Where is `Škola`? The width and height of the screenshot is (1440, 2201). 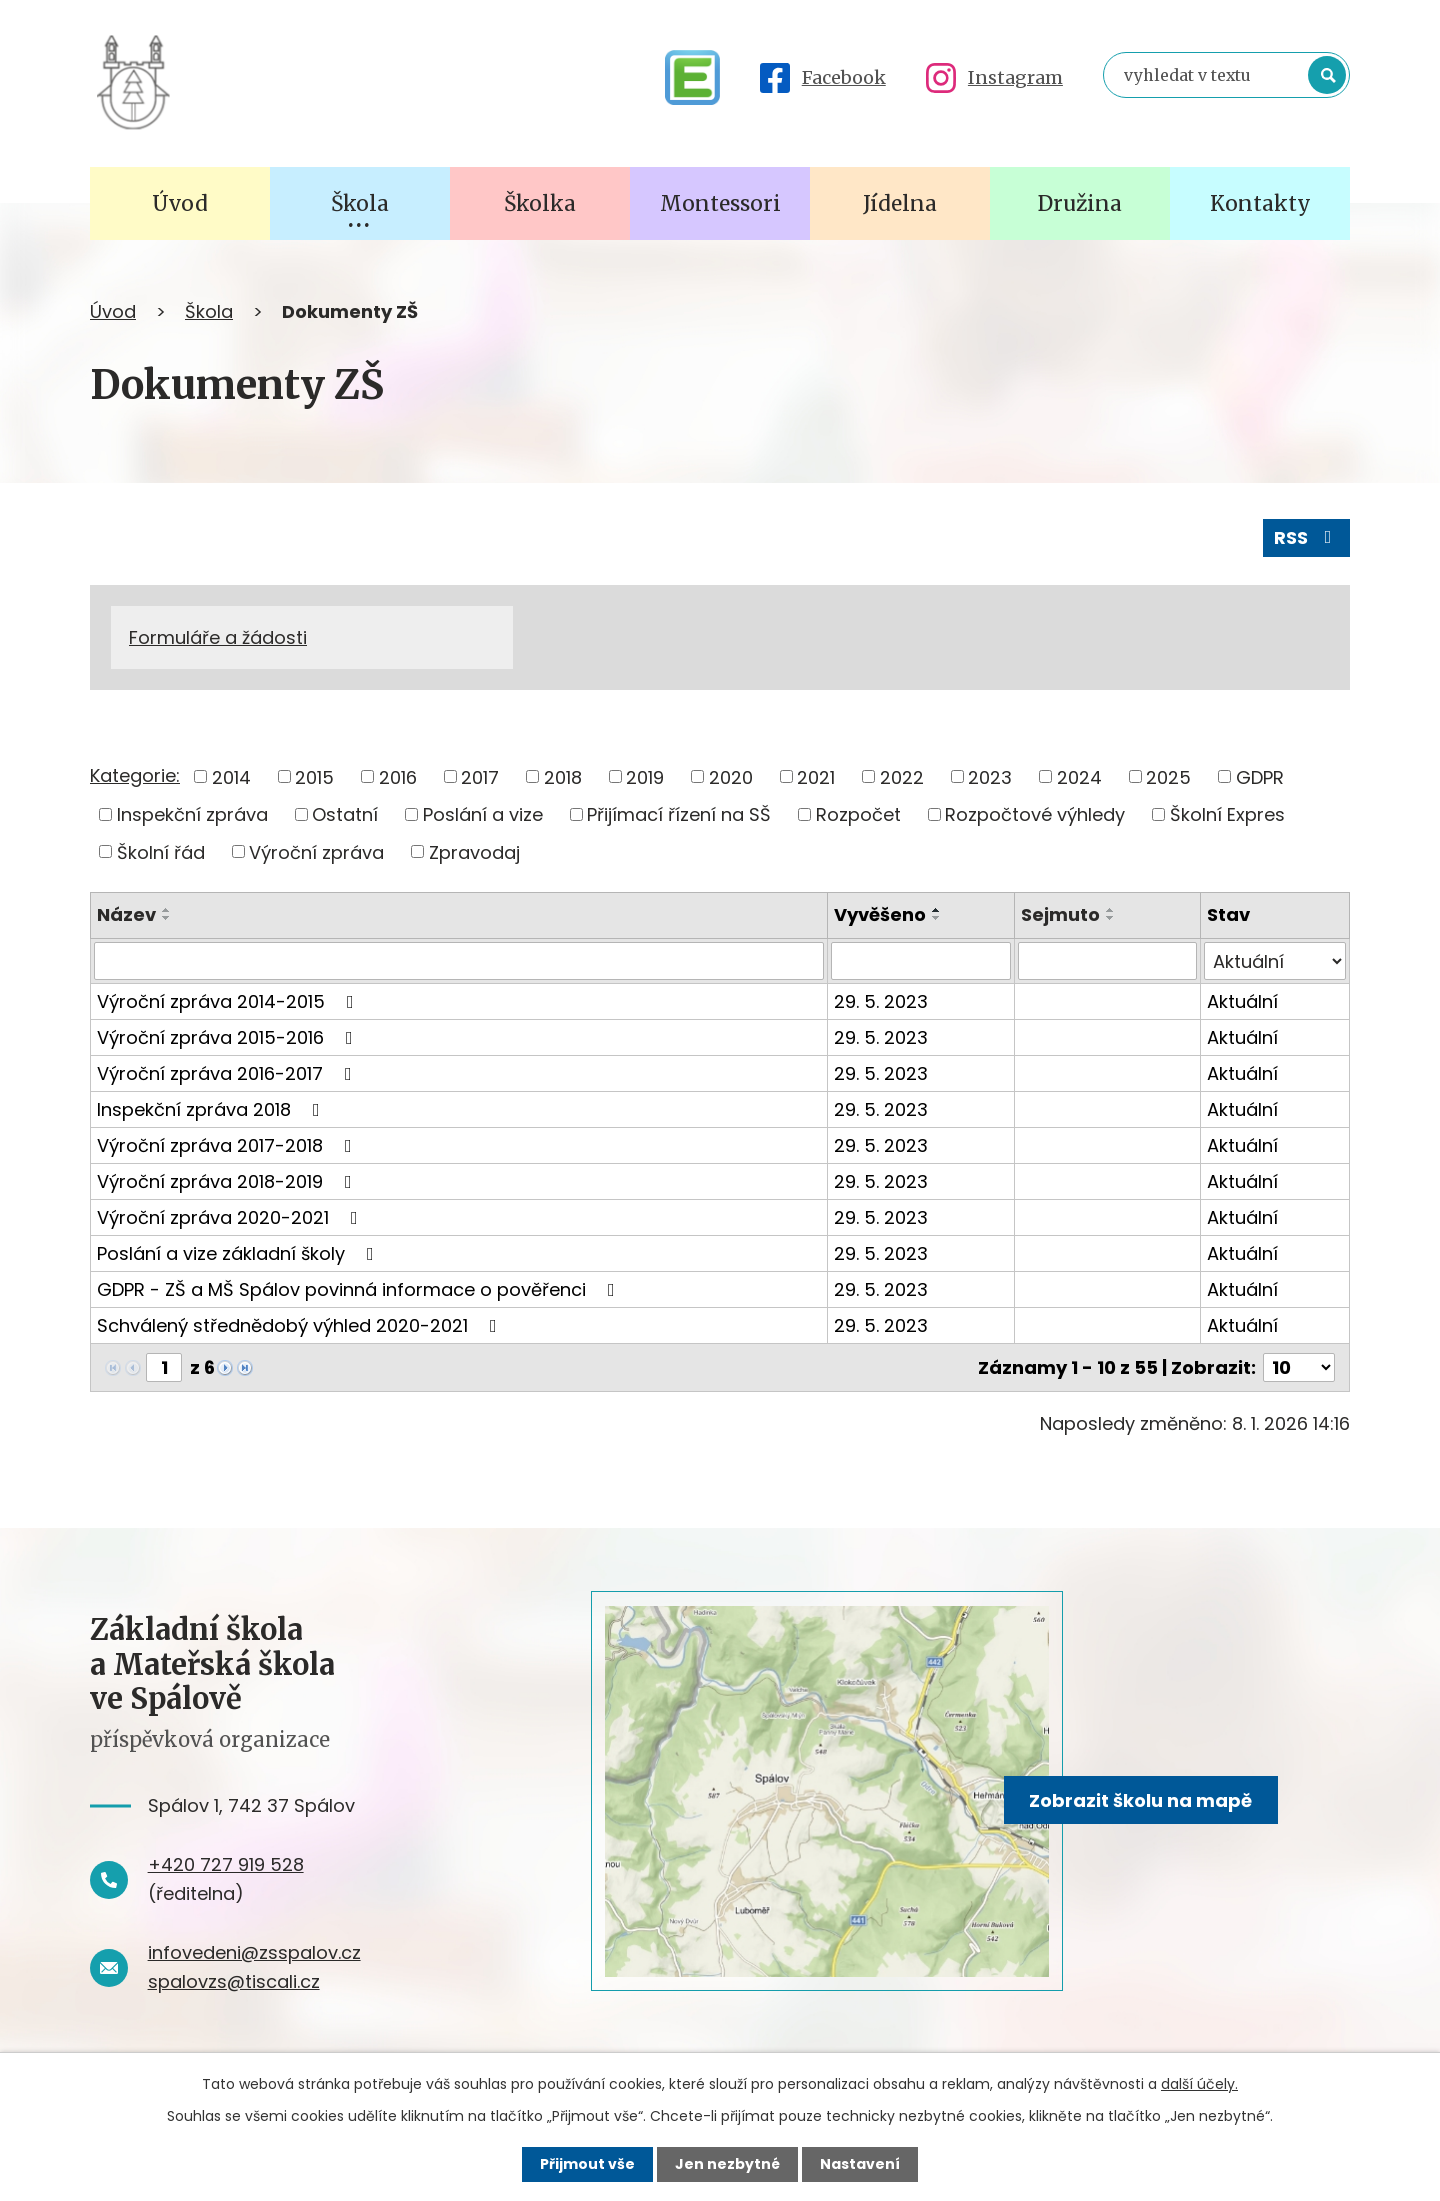
Škola is located at coordinates (209, 311).